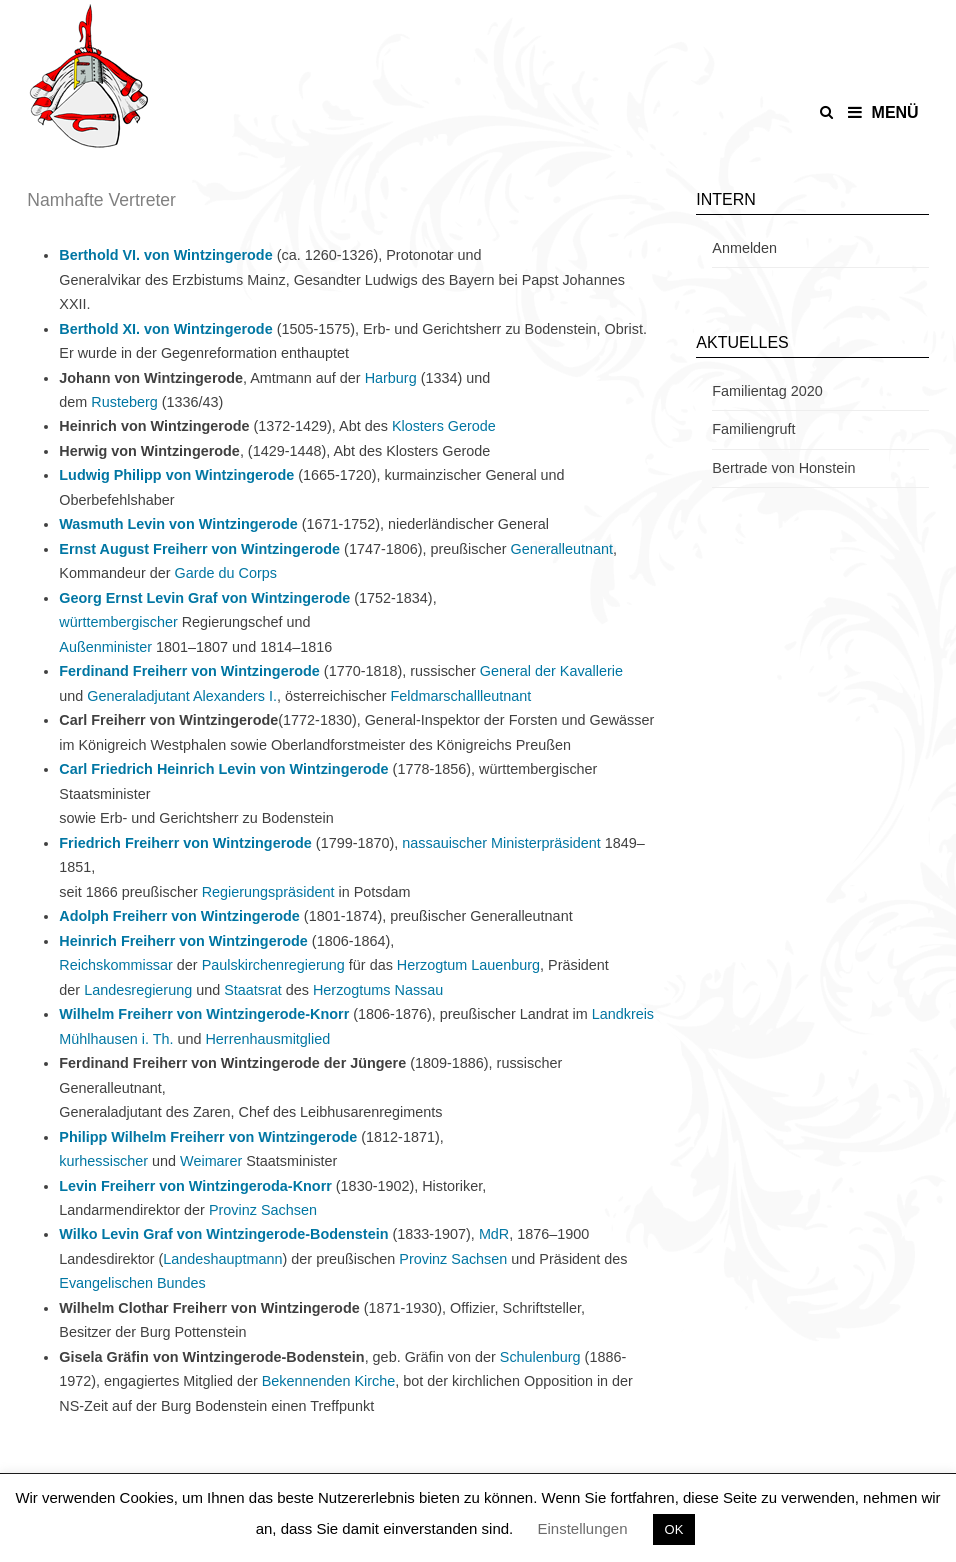  What do you see at coordinates (767, 391) in the screenshot?
I see `Familientag 2020` at bounding box center [767, 391].